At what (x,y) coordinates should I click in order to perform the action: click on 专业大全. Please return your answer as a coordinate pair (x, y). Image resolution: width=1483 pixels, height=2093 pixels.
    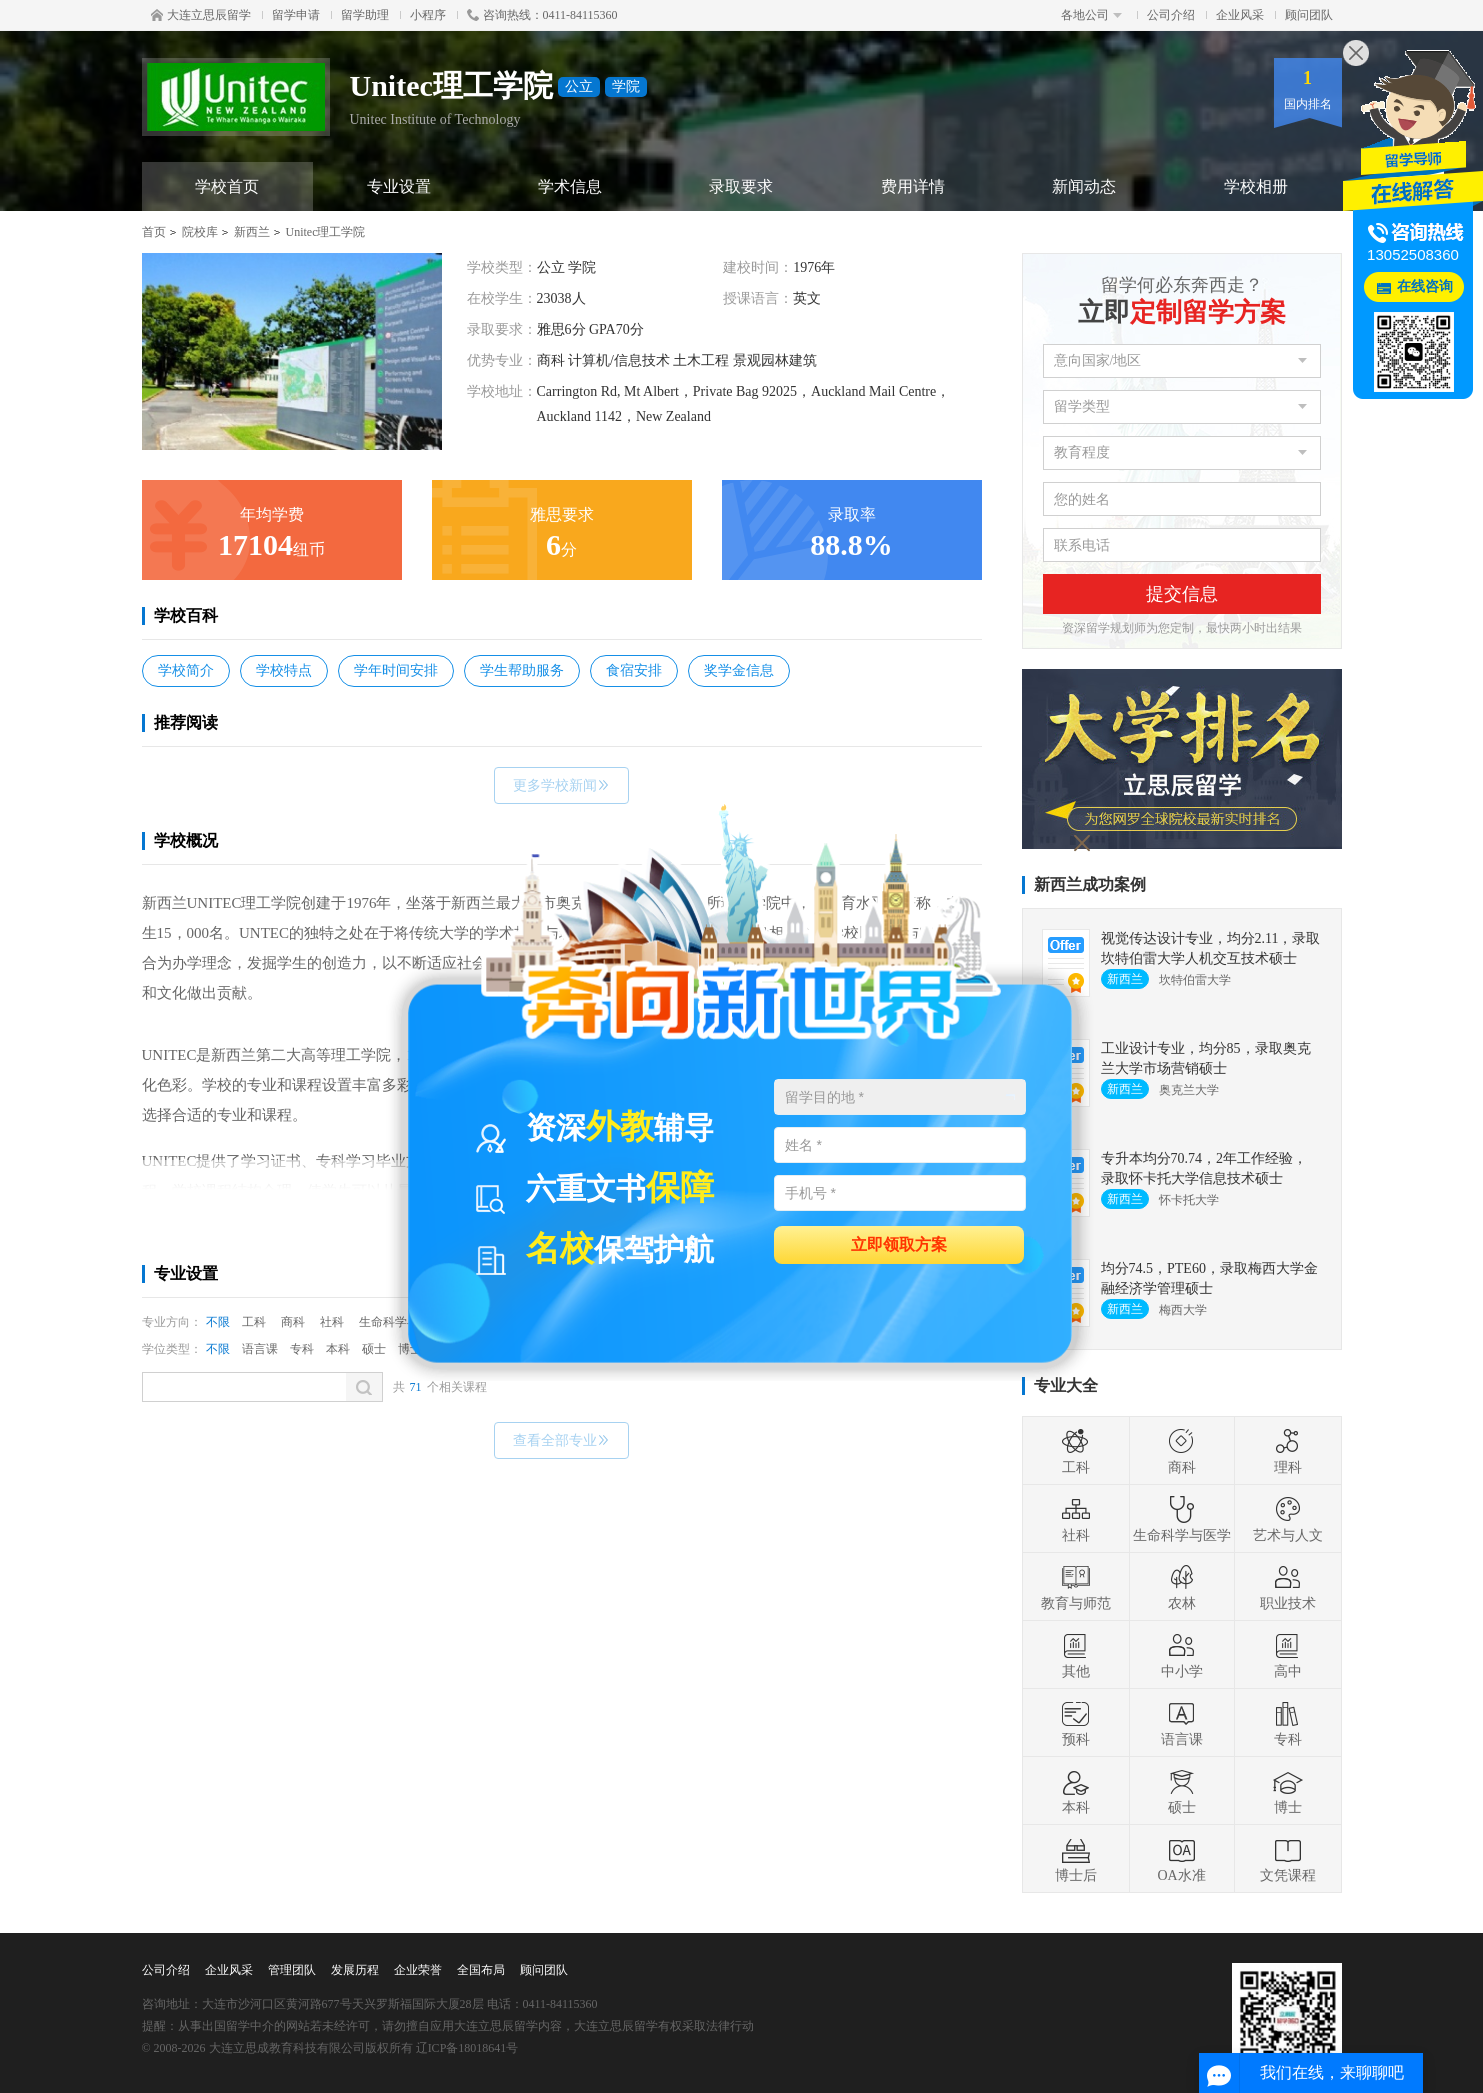
    Looking at the image, I should click on (1066, 1385).